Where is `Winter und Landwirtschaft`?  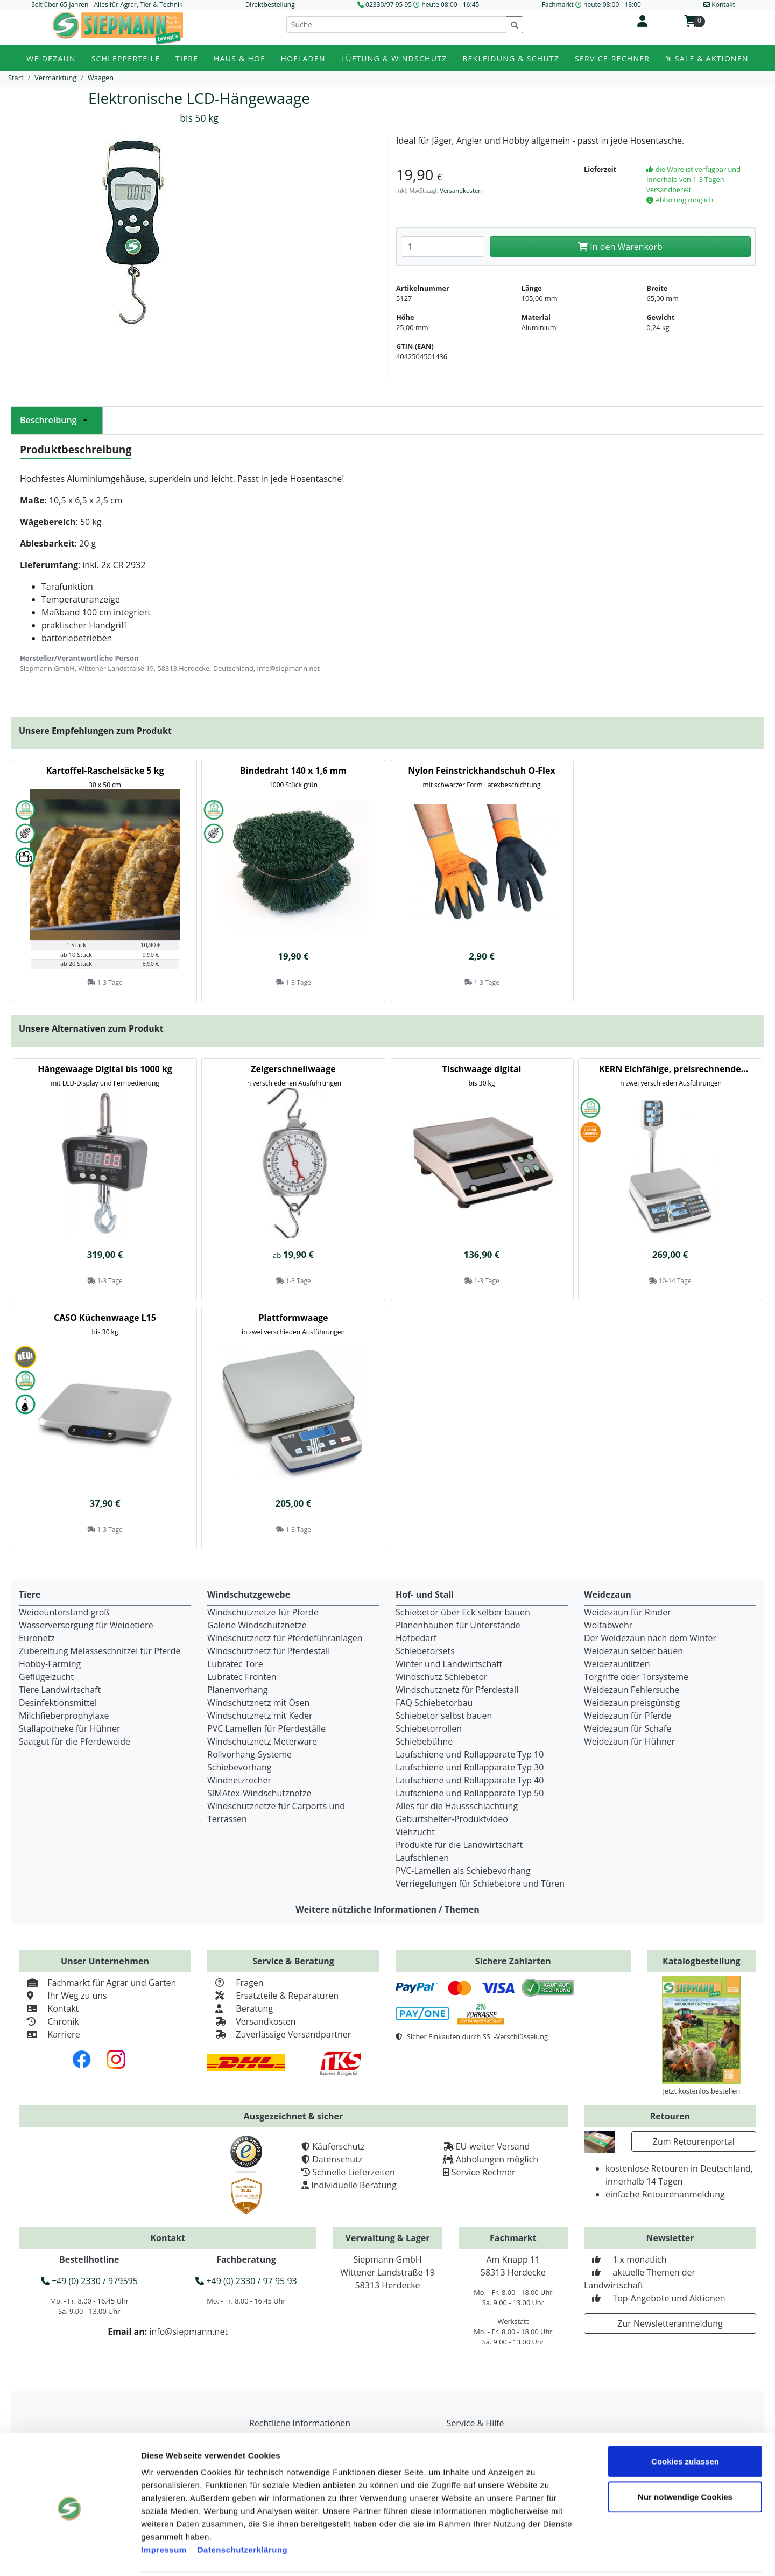 Winter und Landwirtschaft is located at coordinates (449, 1664).